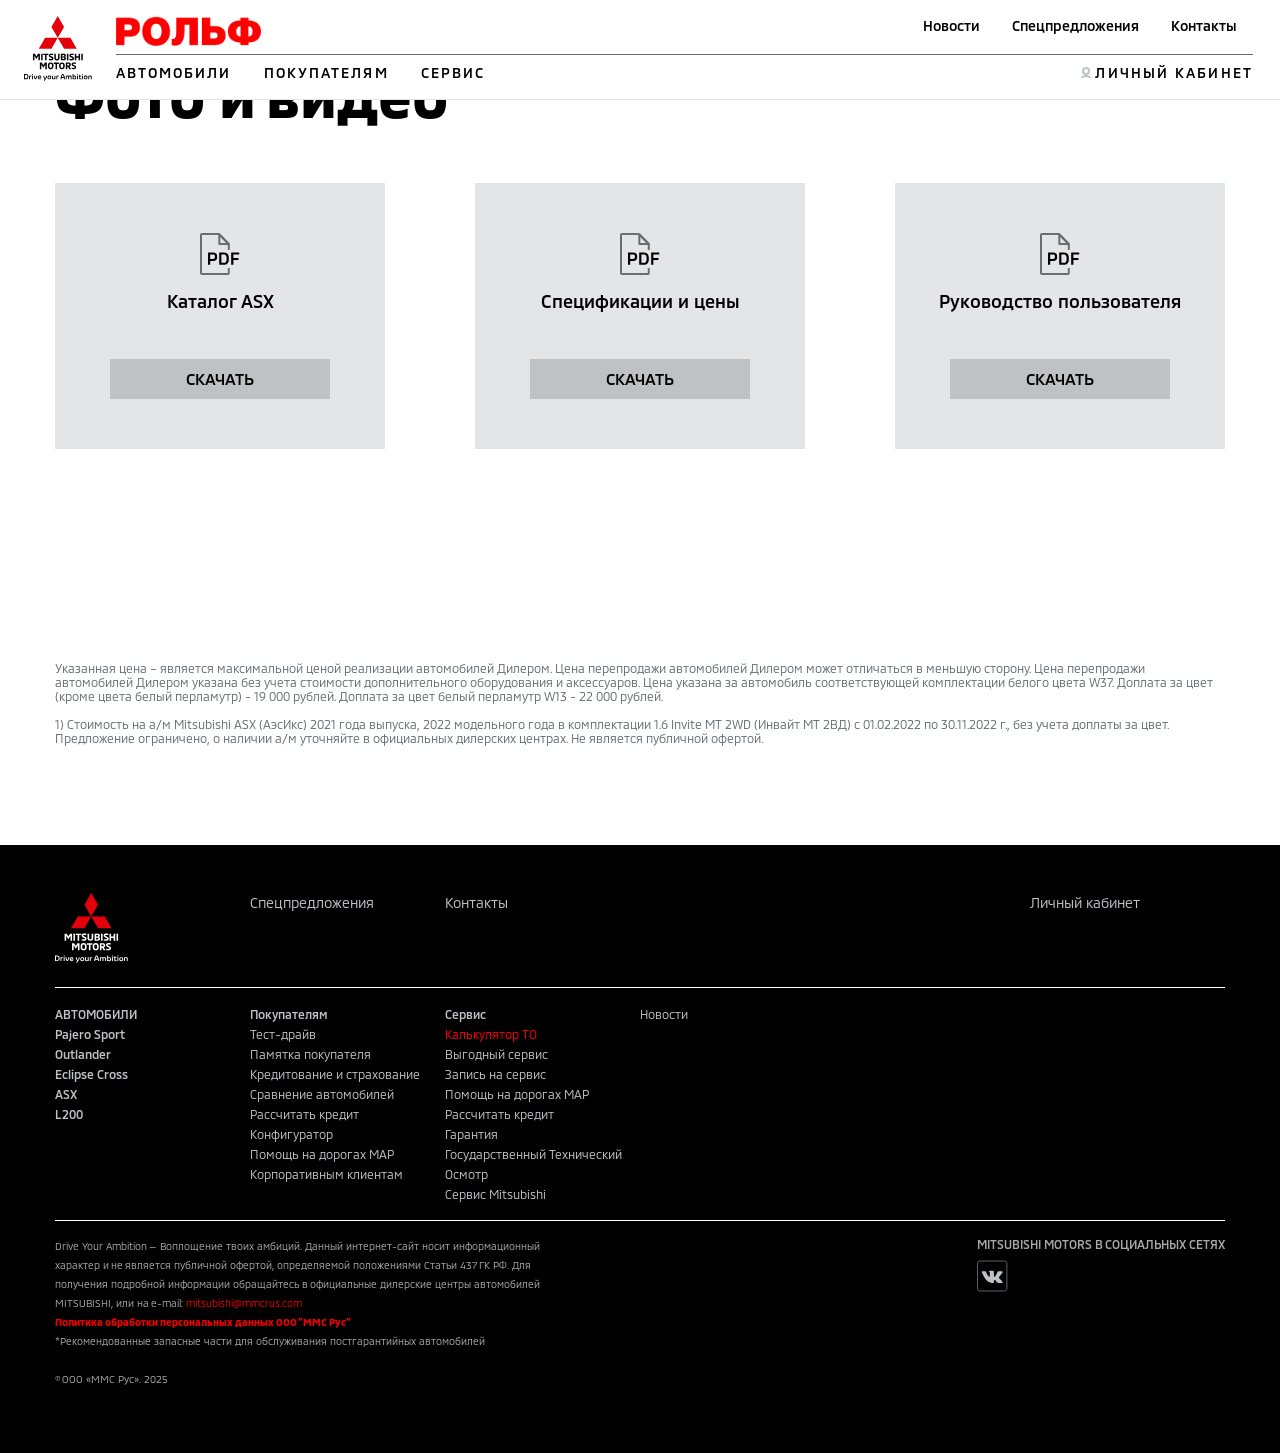 The image size is (1280, 1453). What do you see at coordinates (244, 1303) in the screenshot?
I see `mitsubishi@mmcrus.com` at bounding box center [244, 1303].